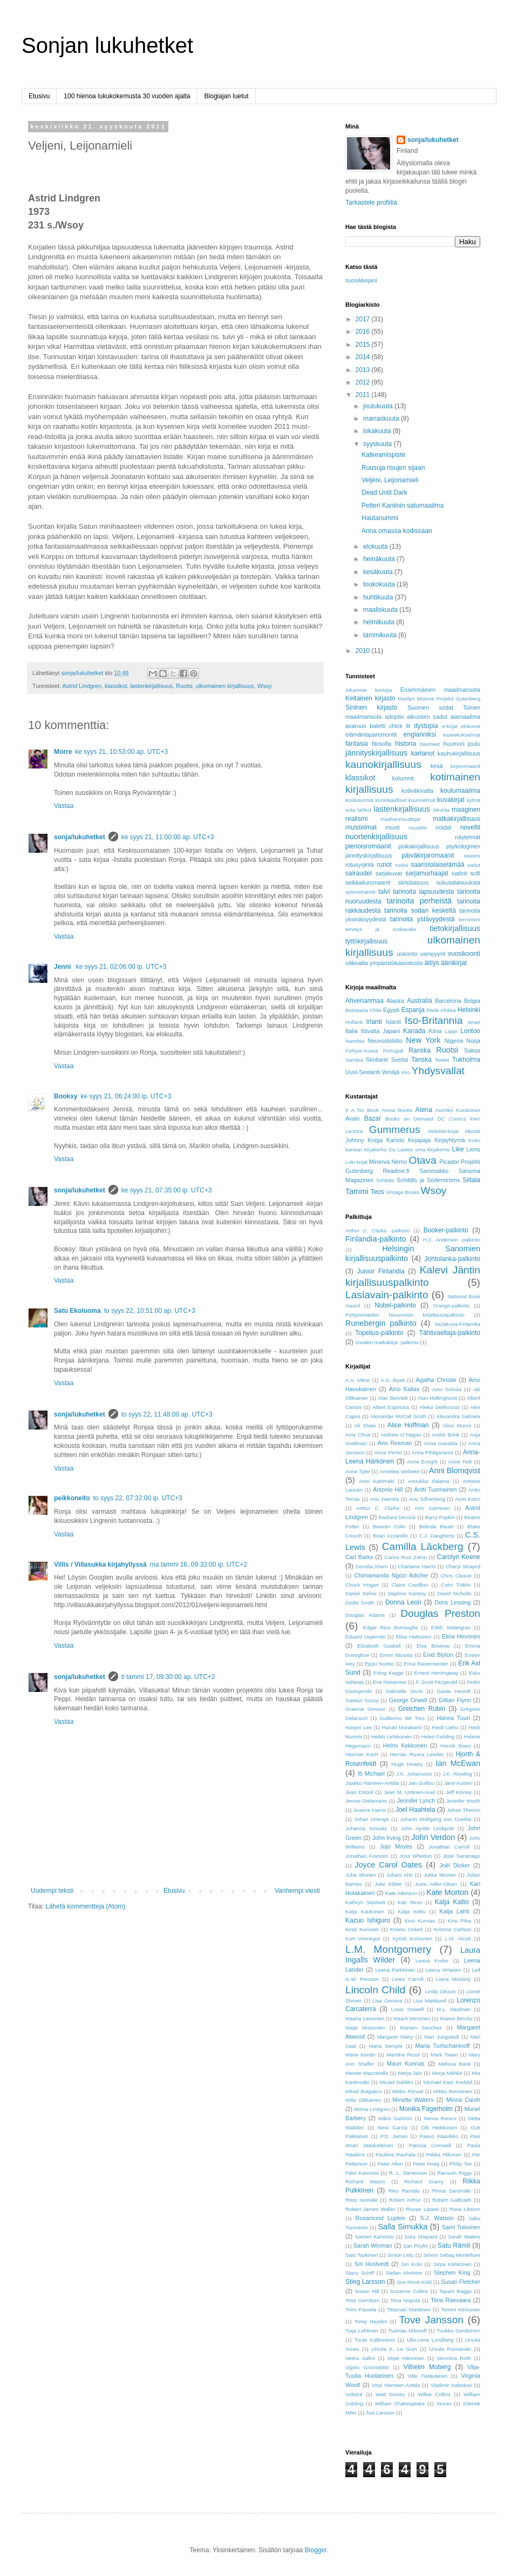 This screenshot has height=2576, width=518. What do you see at coordinates (409, 1585) in the screenshot?
I see `Claire Castillon` at bounding box center [409, 1585].